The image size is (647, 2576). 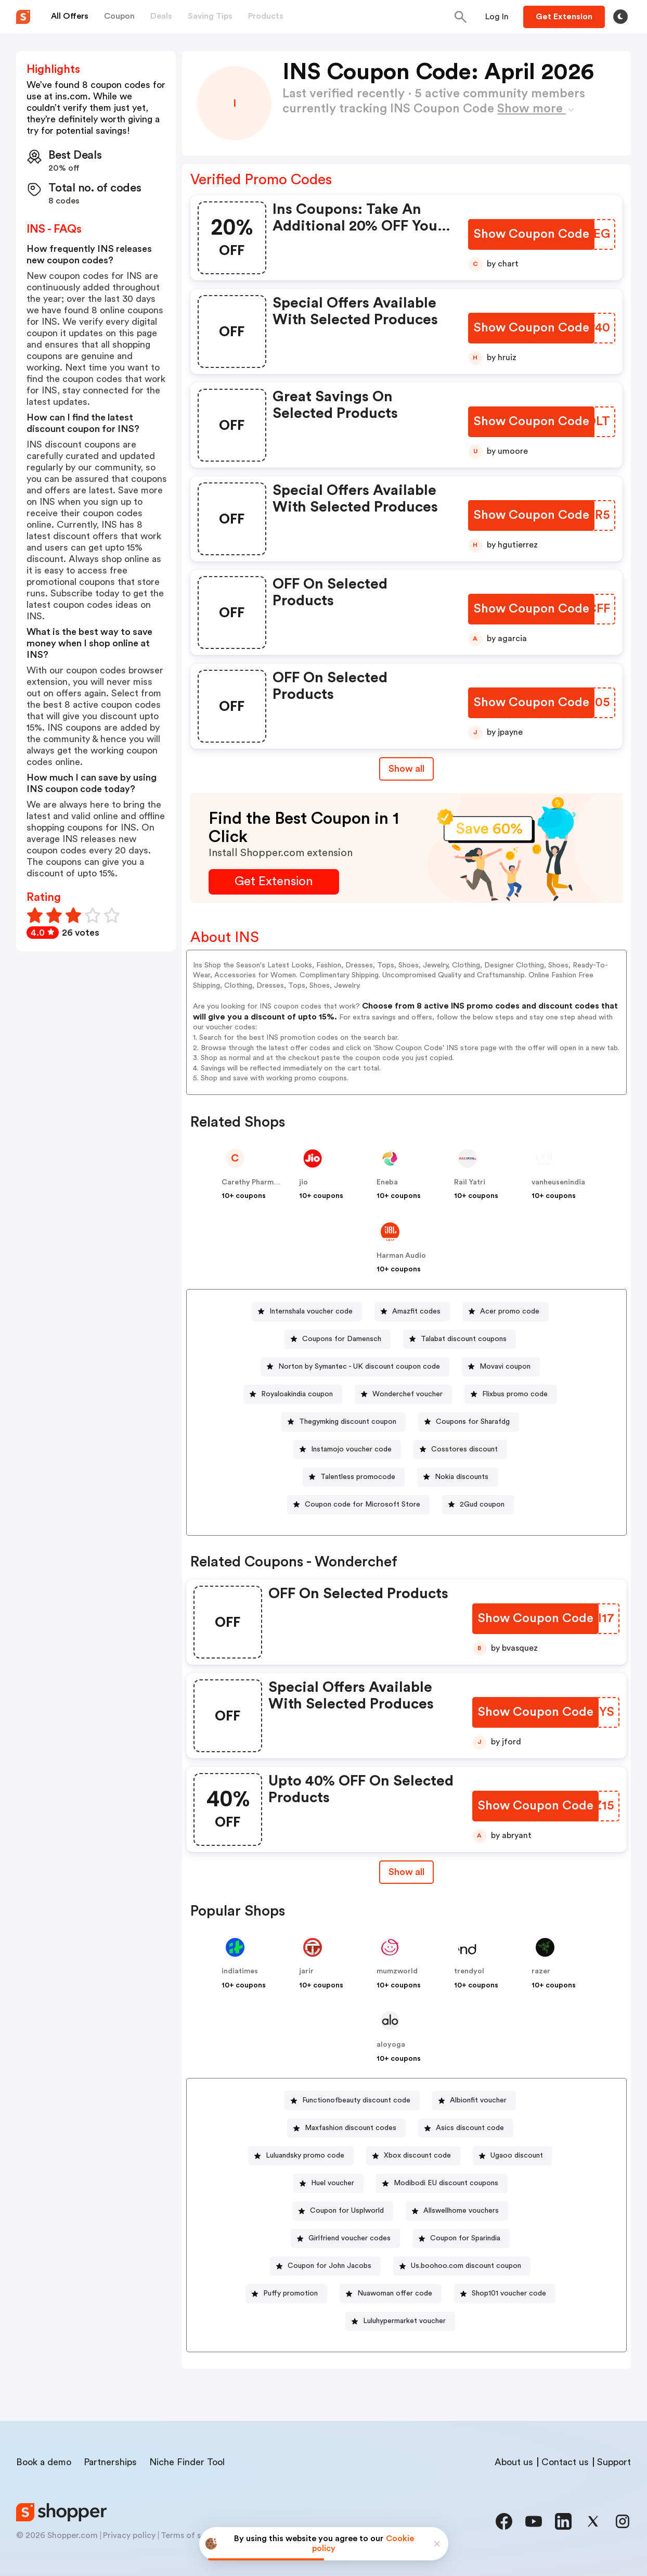 What do you see at coordinates (417, 2155) in the screenshot?
I see `Xbox discount code` at bounding box center [417, 2155].